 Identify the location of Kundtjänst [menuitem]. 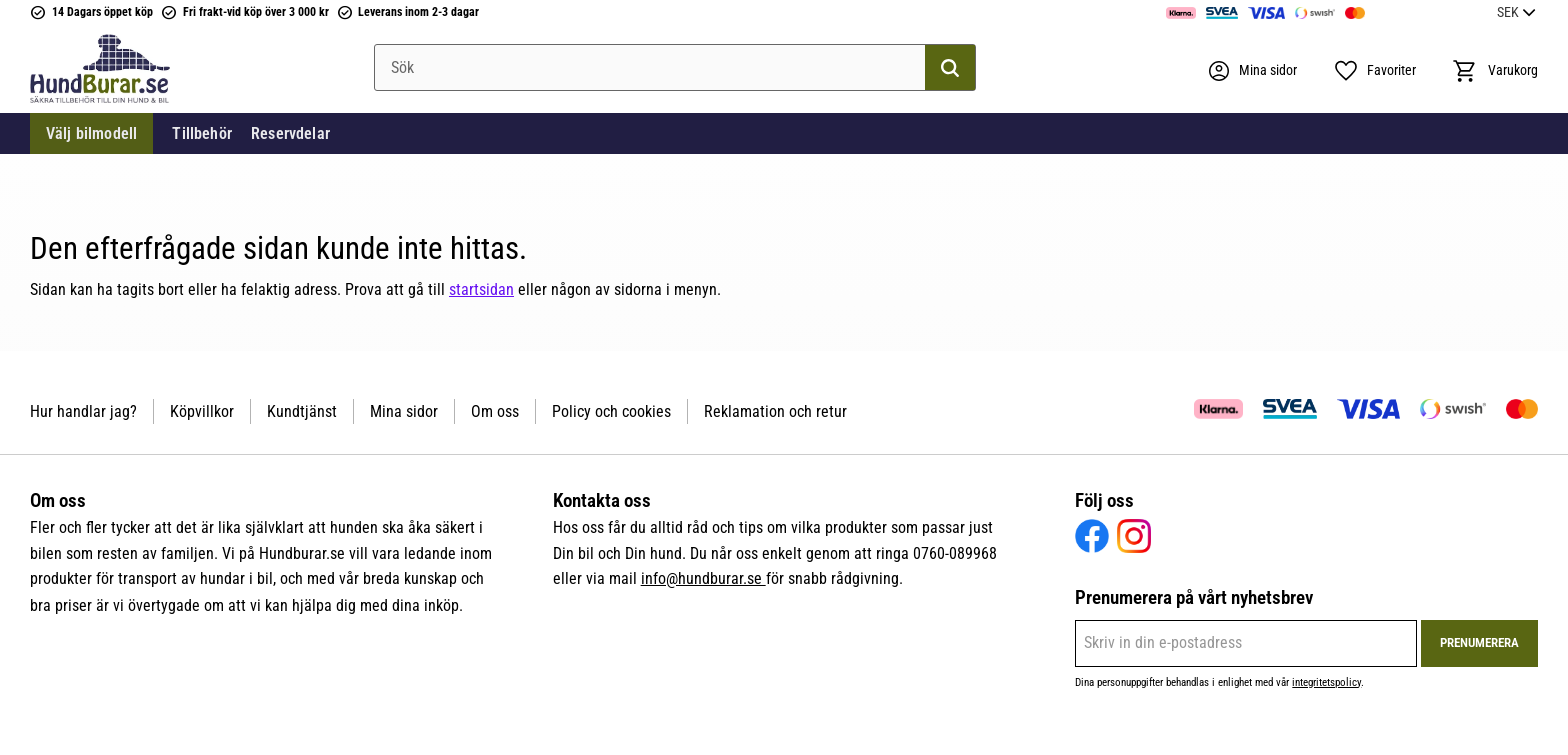
(302, 411).